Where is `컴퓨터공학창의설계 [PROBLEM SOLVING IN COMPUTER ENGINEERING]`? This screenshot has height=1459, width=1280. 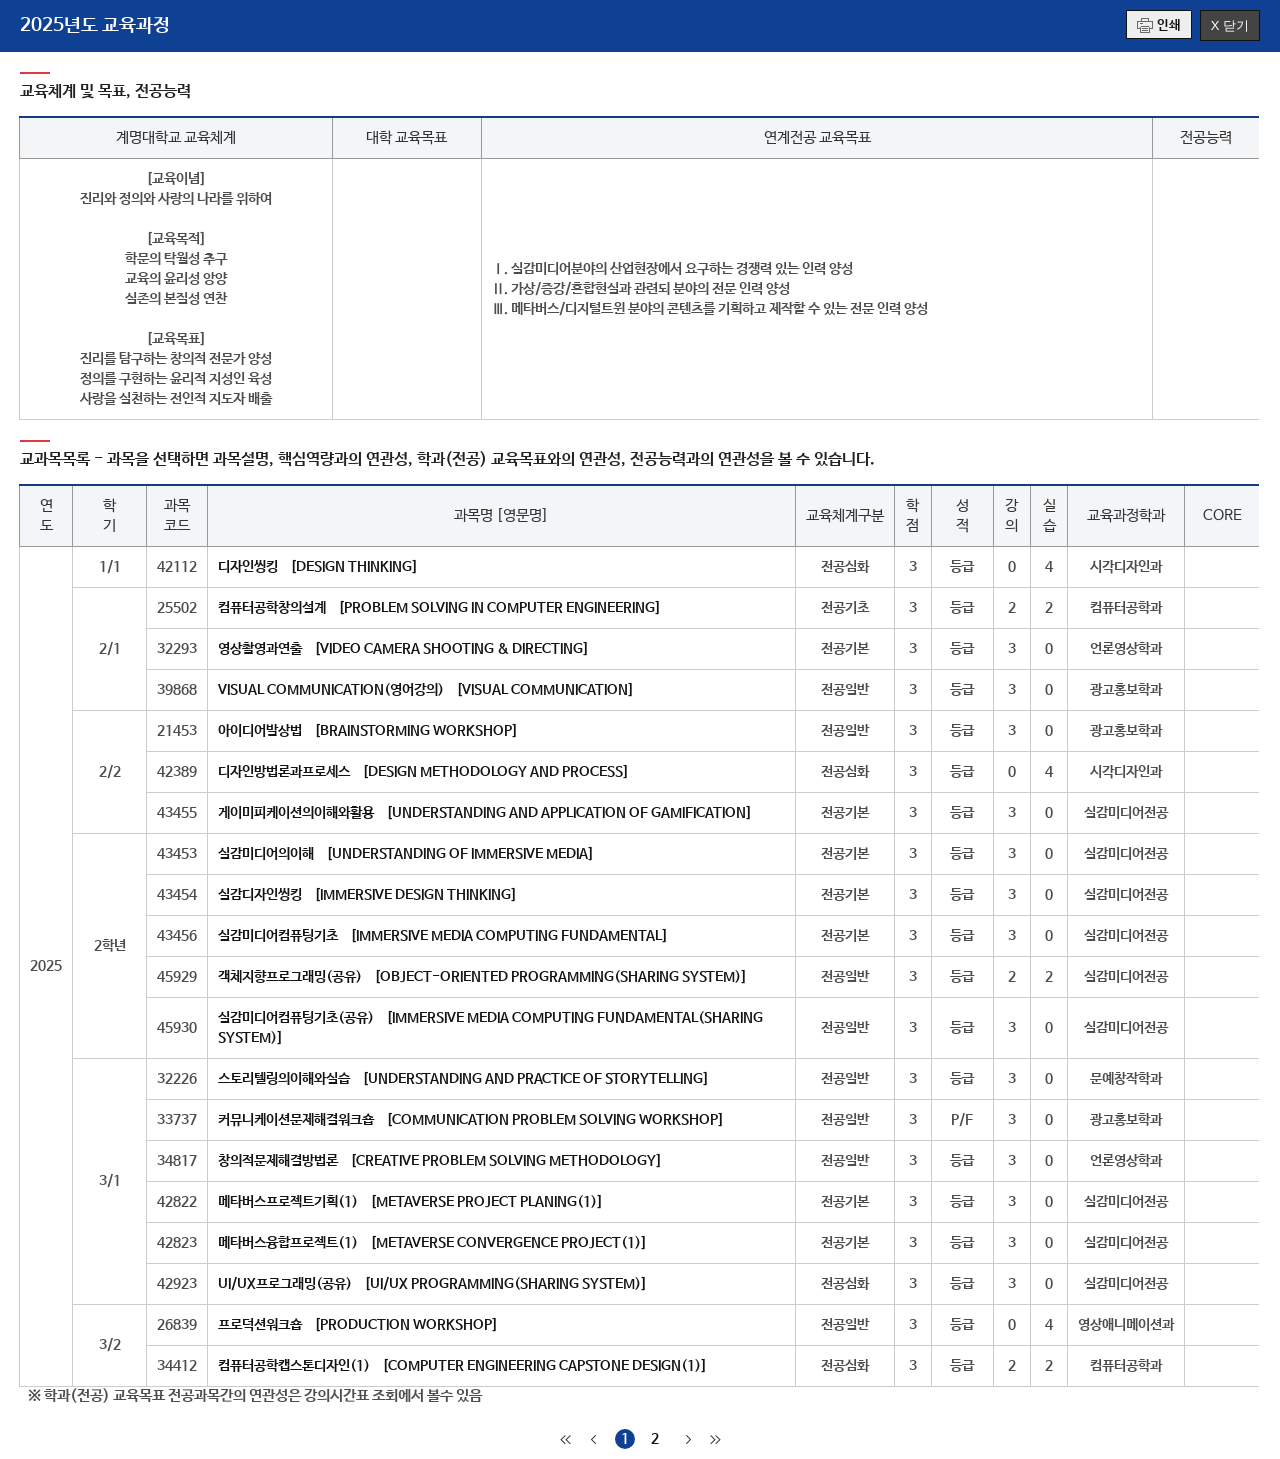 컴퓨터공학창의설계 [PROBLEM SOLVING IN COMPUTER ENGINEERING] is located at coordinates (439, 608).